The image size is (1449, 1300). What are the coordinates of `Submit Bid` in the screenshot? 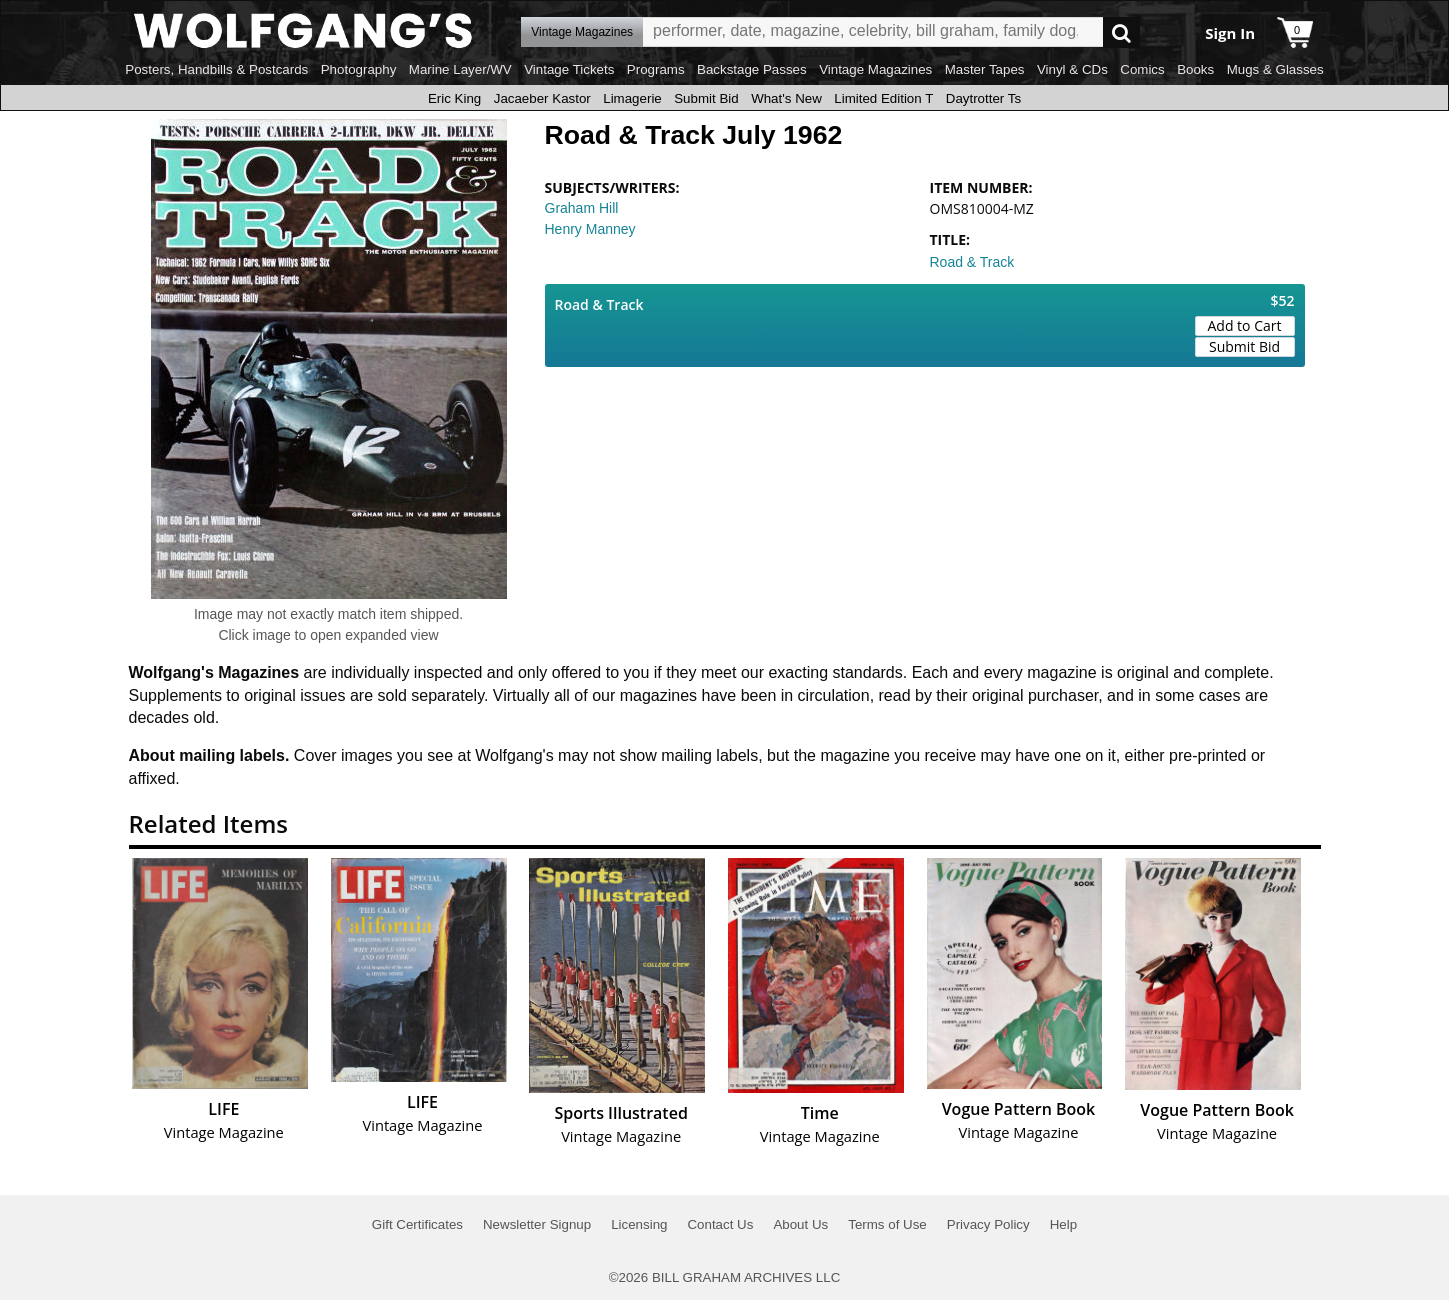 It's located at (706, 98).